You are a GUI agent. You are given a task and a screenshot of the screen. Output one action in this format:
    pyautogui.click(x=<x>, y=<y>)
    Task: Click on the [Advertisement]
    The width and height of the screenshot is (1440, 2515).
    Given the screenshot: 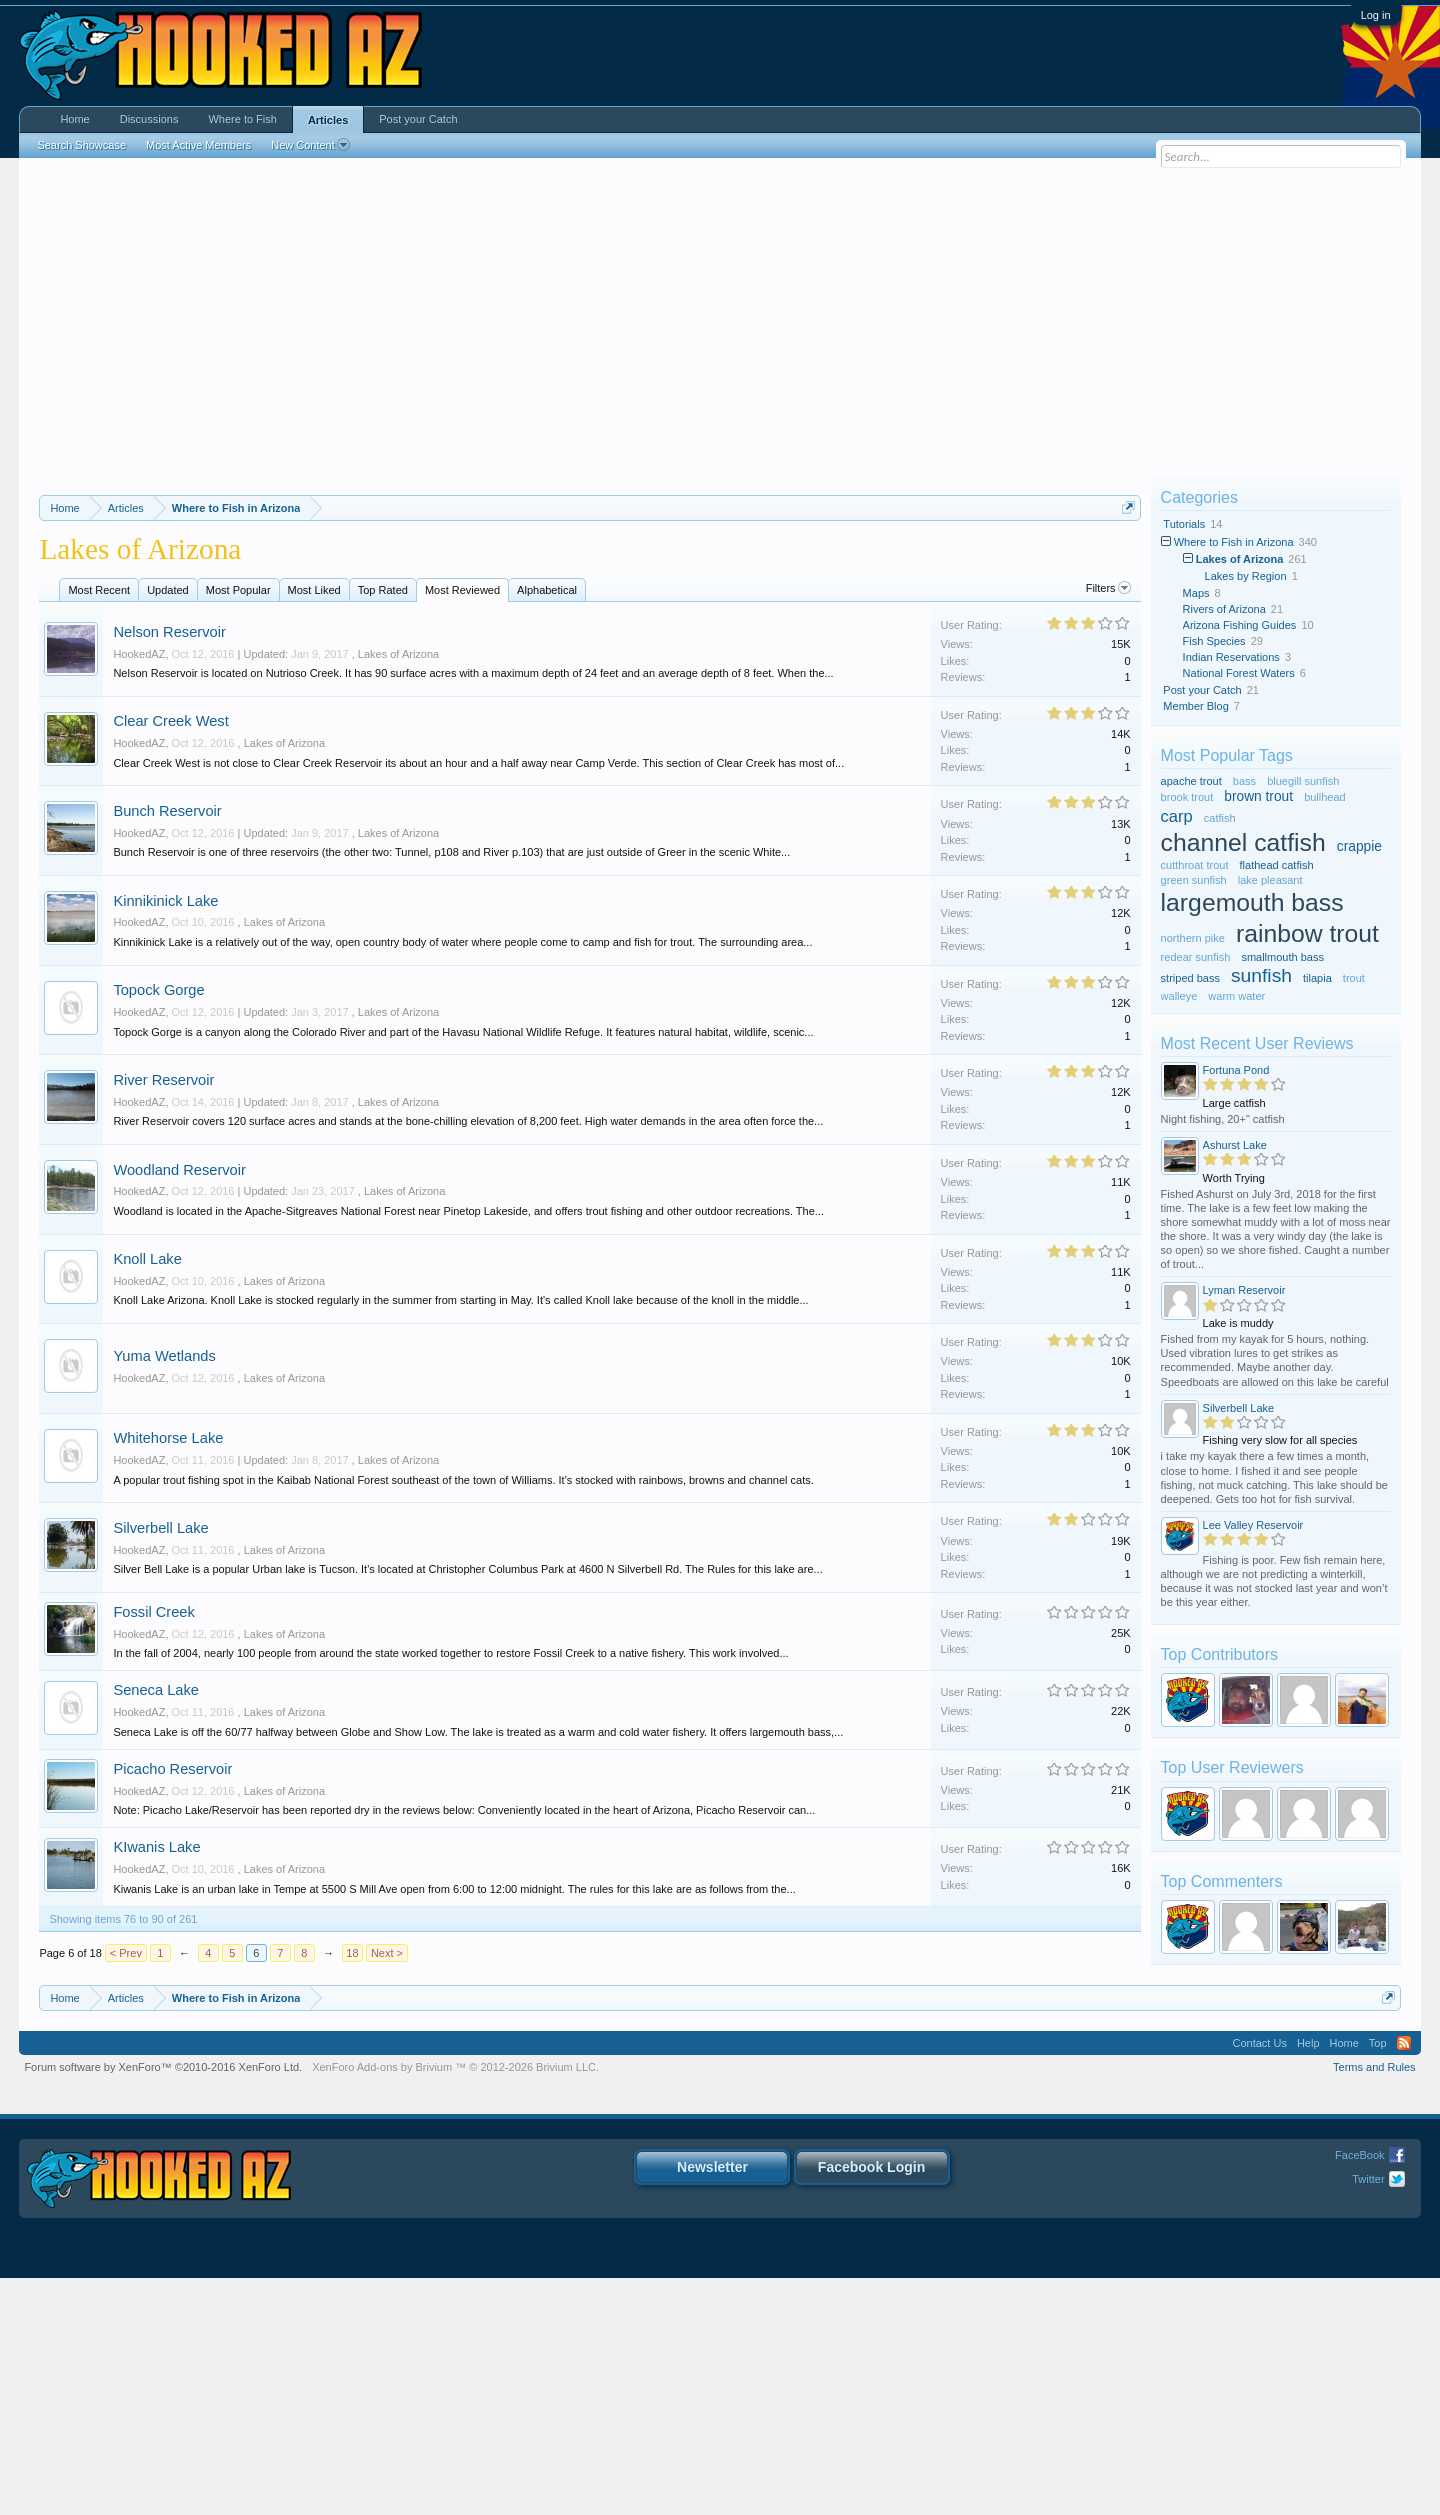 What is the action you would take?
    pyautogui.click(x=720, y=318)
    